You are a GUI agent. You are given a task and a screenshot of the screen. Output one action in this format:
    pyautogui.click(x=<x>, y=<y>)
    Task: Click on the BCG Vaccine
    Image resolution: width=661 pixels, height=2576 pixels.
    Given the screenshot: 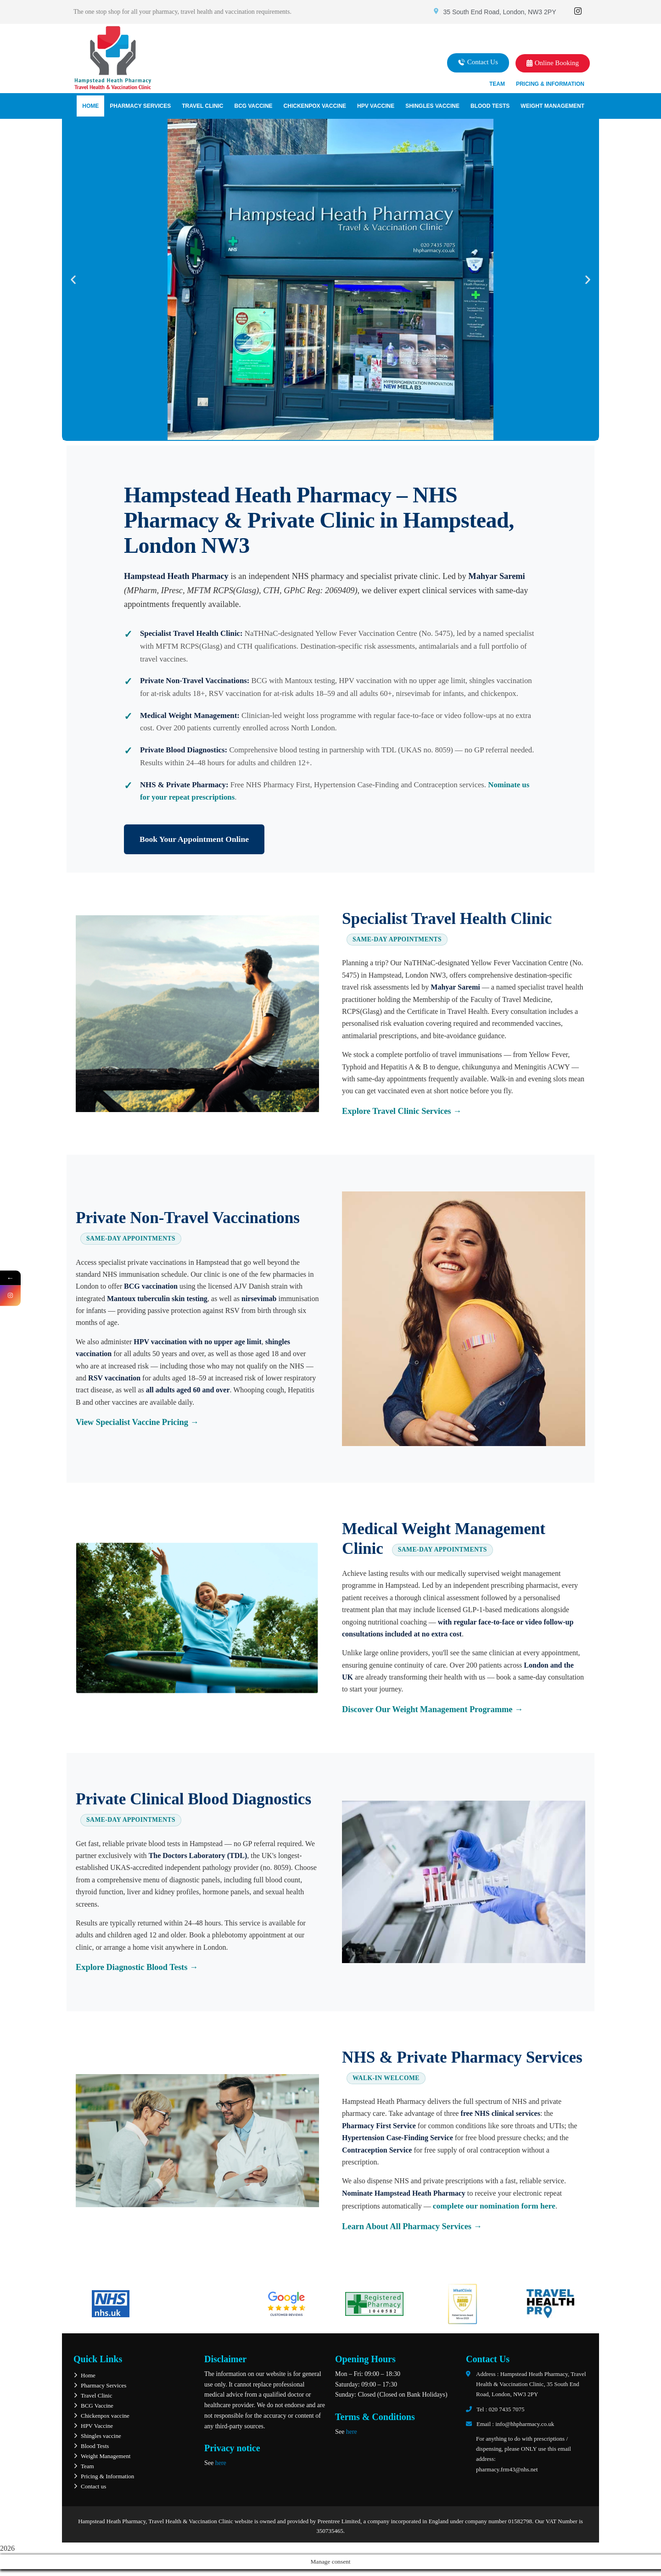 What is the action you would take?
    pyautogui.click(x=253, y=106)
    